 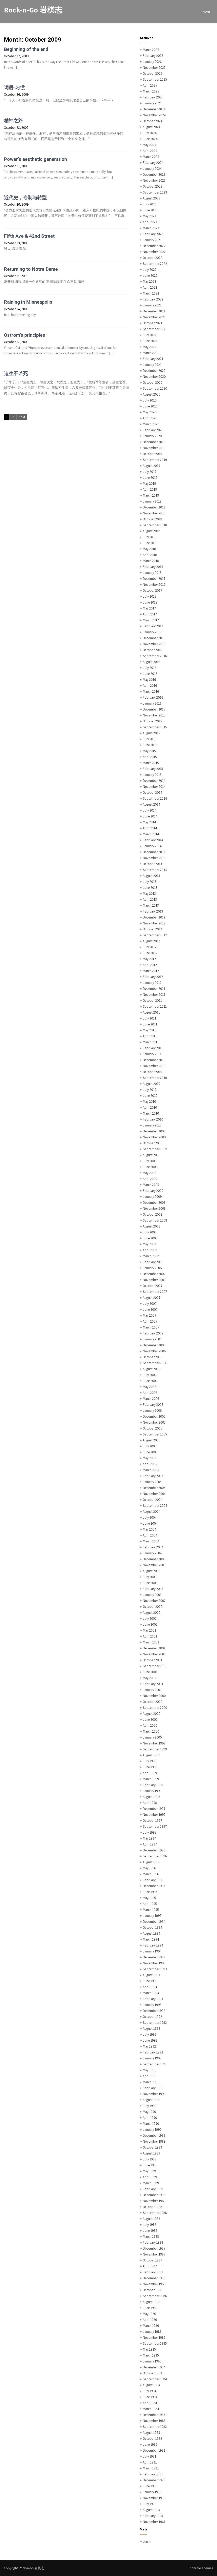 What do you see at coordinates (154, 1137) in the screenshot?
I see `November 2009` at bounding box center [154, 1137].